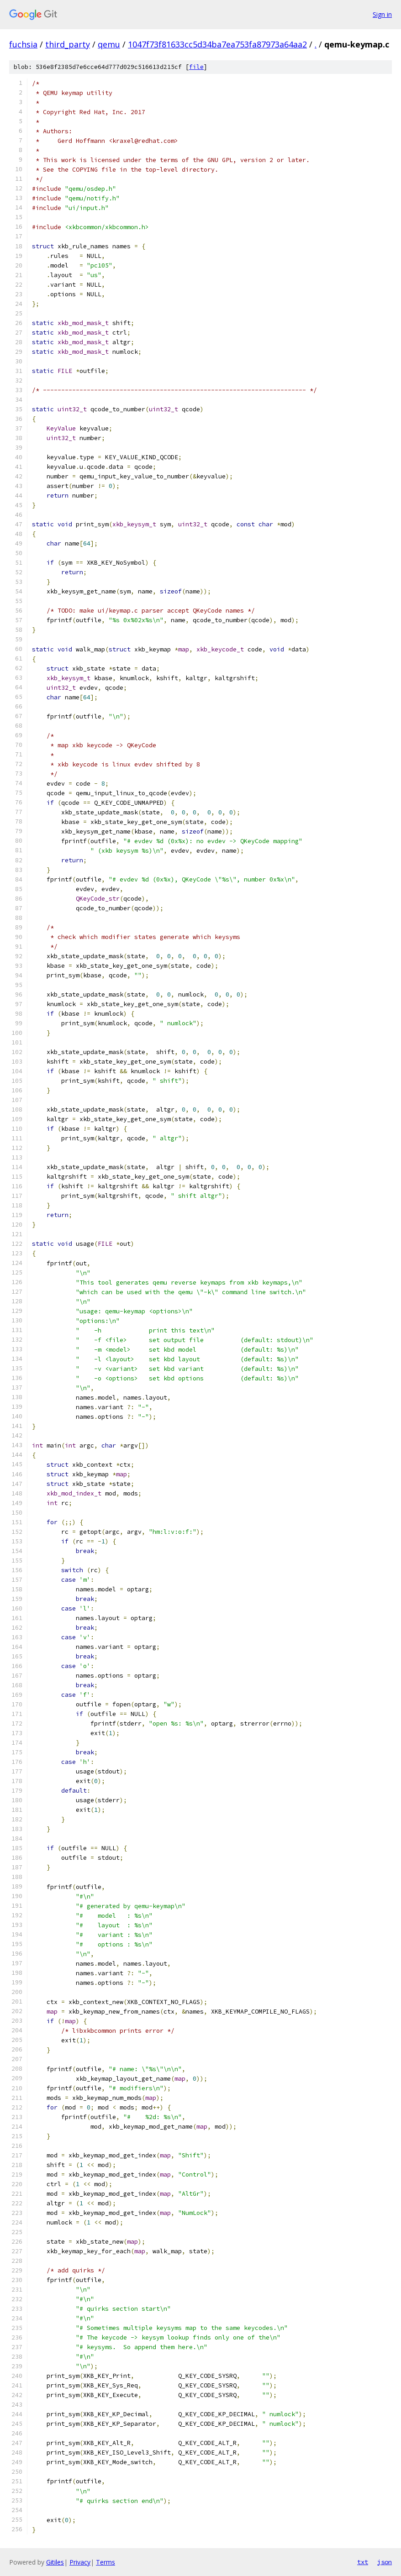 This screenshot has width=401, height=2576. I want to click on qemu, so click(109, 44).